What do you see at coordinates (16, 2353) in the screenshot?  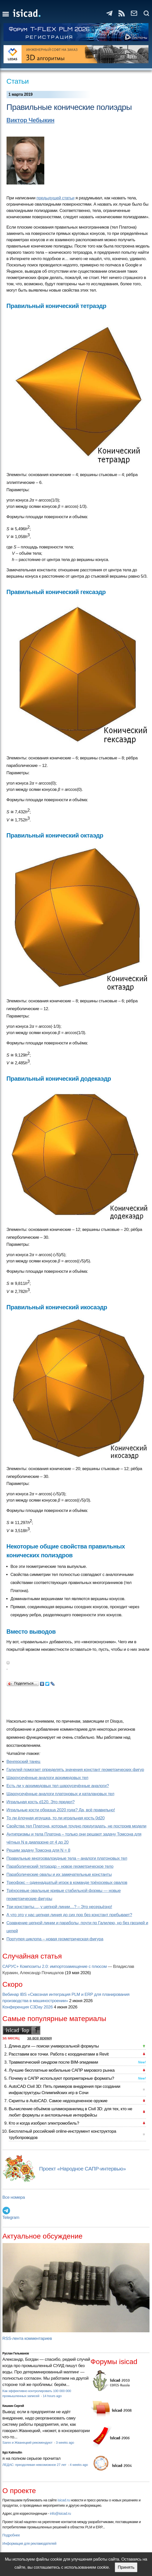 I see `Руслан Гельманов` at bounding box center [16, 2353].